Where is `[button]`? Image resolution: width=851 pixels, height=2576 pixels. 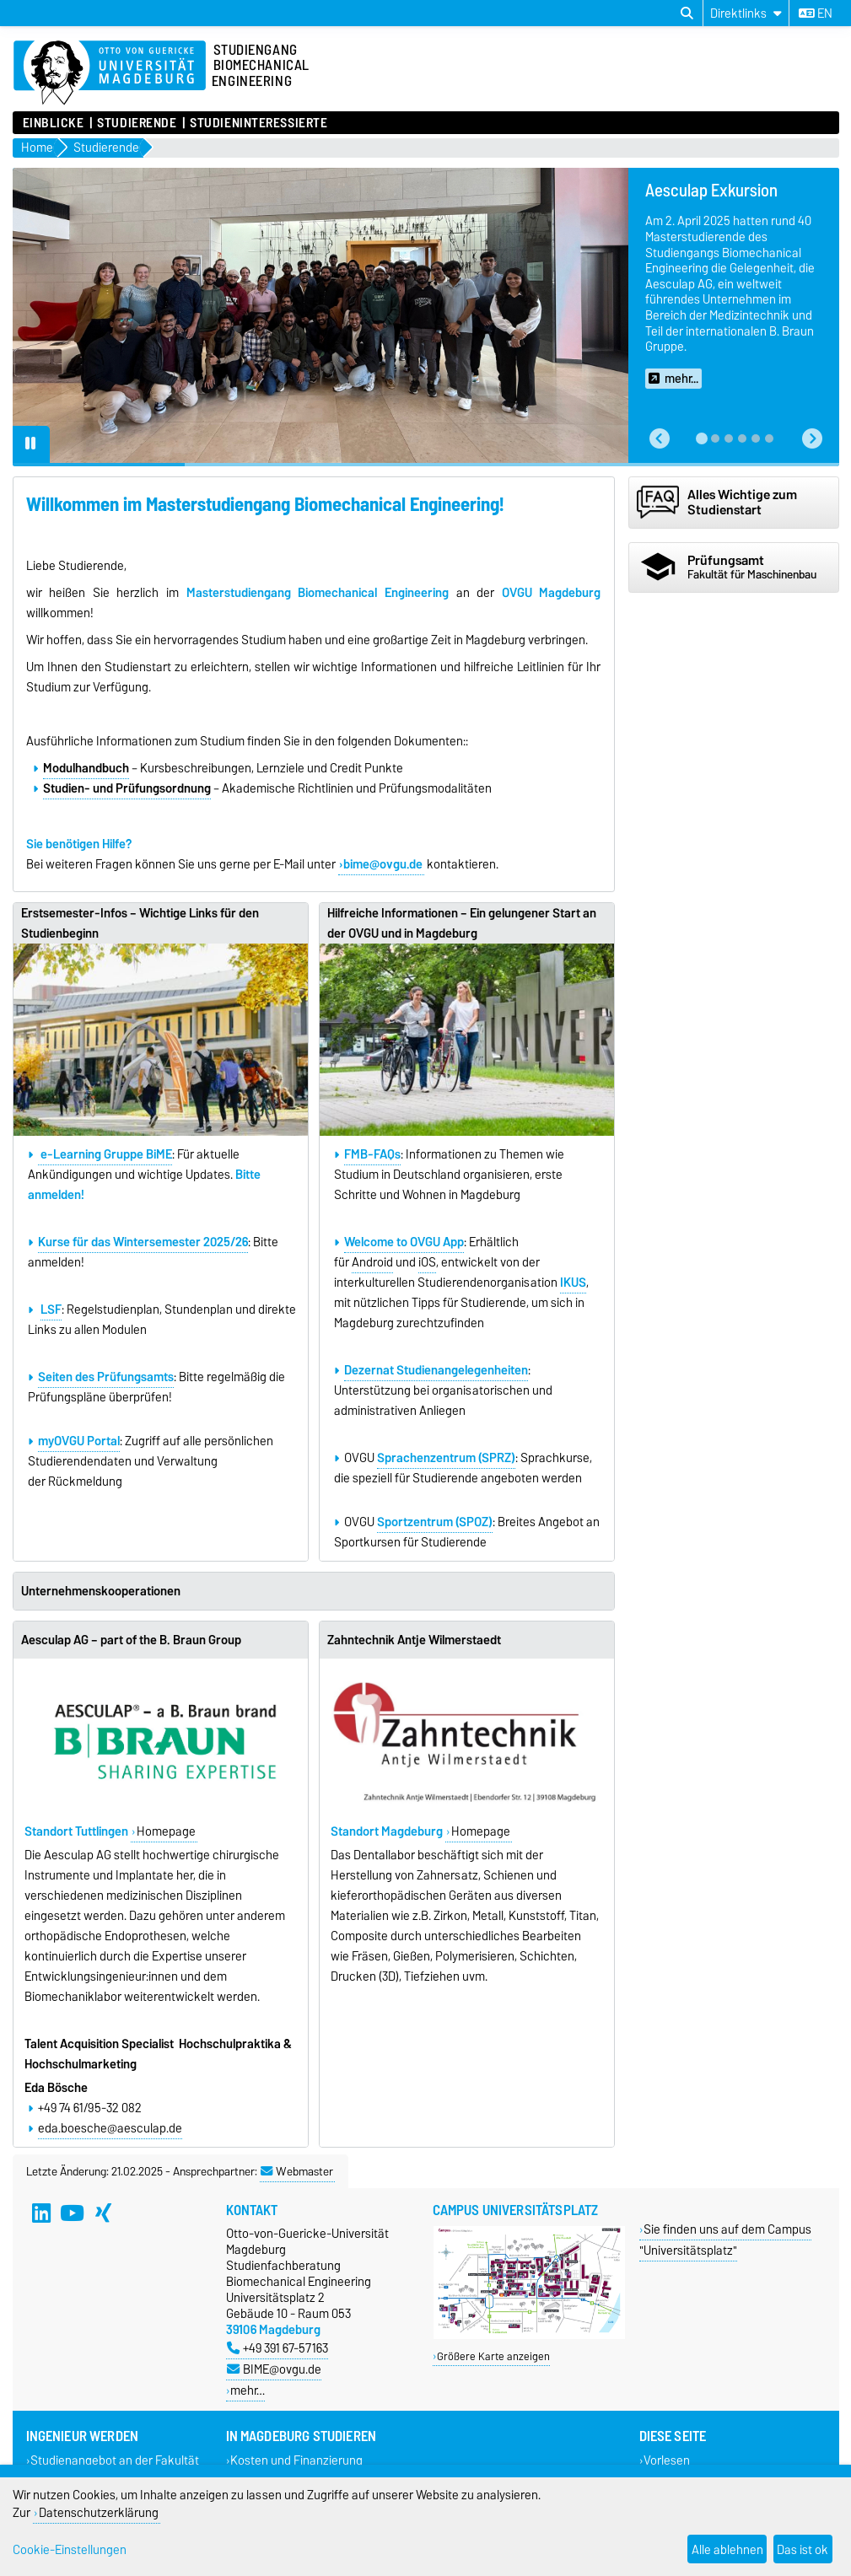 [button] is located at coordinates (659, 438).